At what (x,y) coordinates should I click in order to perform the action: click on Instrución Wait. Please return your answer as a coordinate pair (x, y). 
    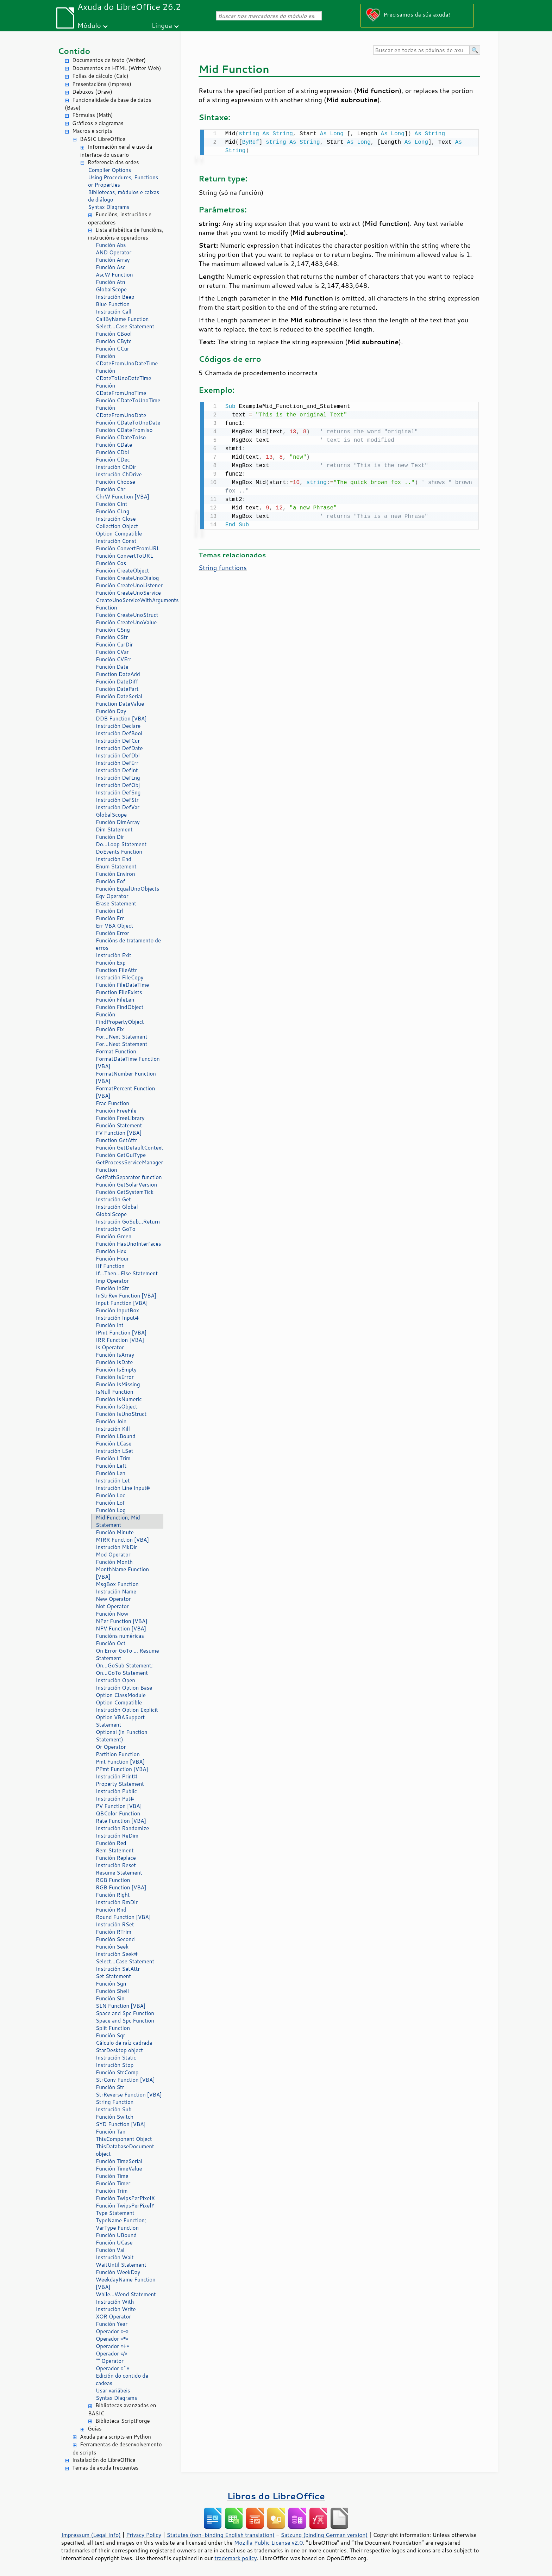
    Looking at the image, I should click on (115, 2257).